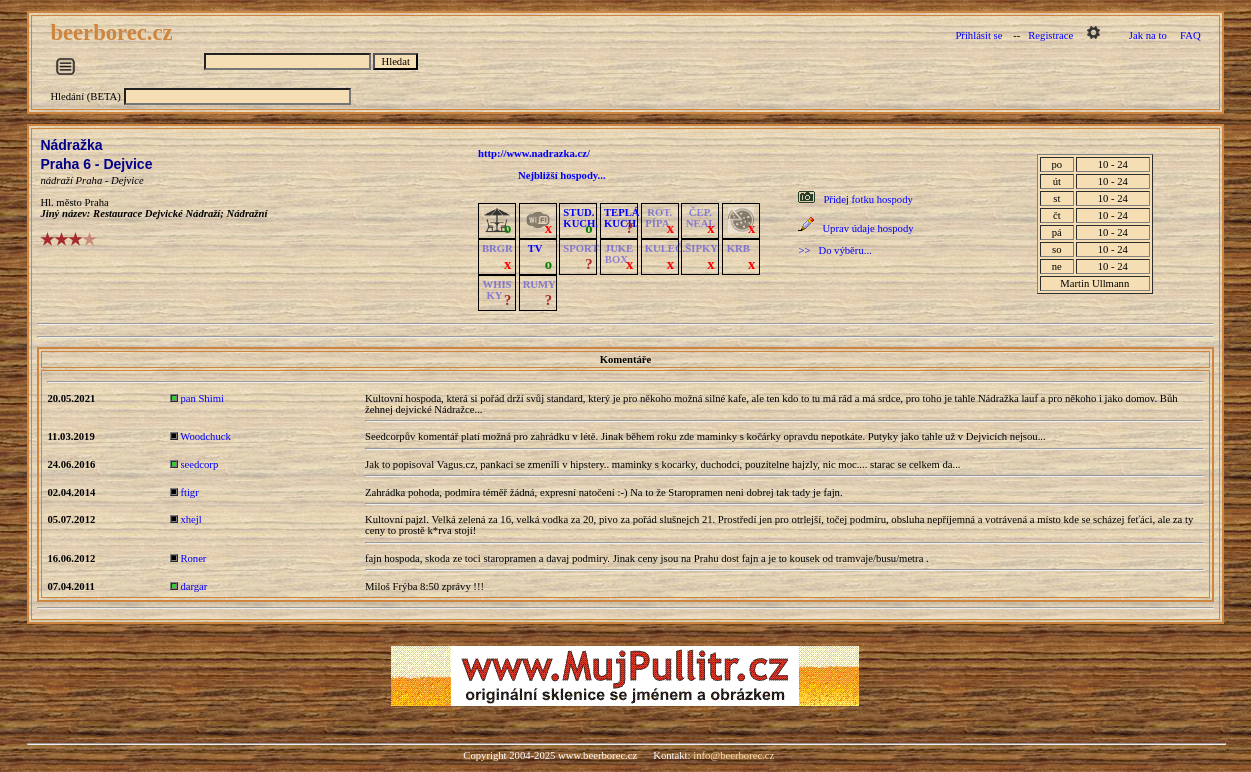 The image size is (1251, 772). Describe the element at coordinates (619, 254) in the screenshot. I see `JUKE BOX` at that location.